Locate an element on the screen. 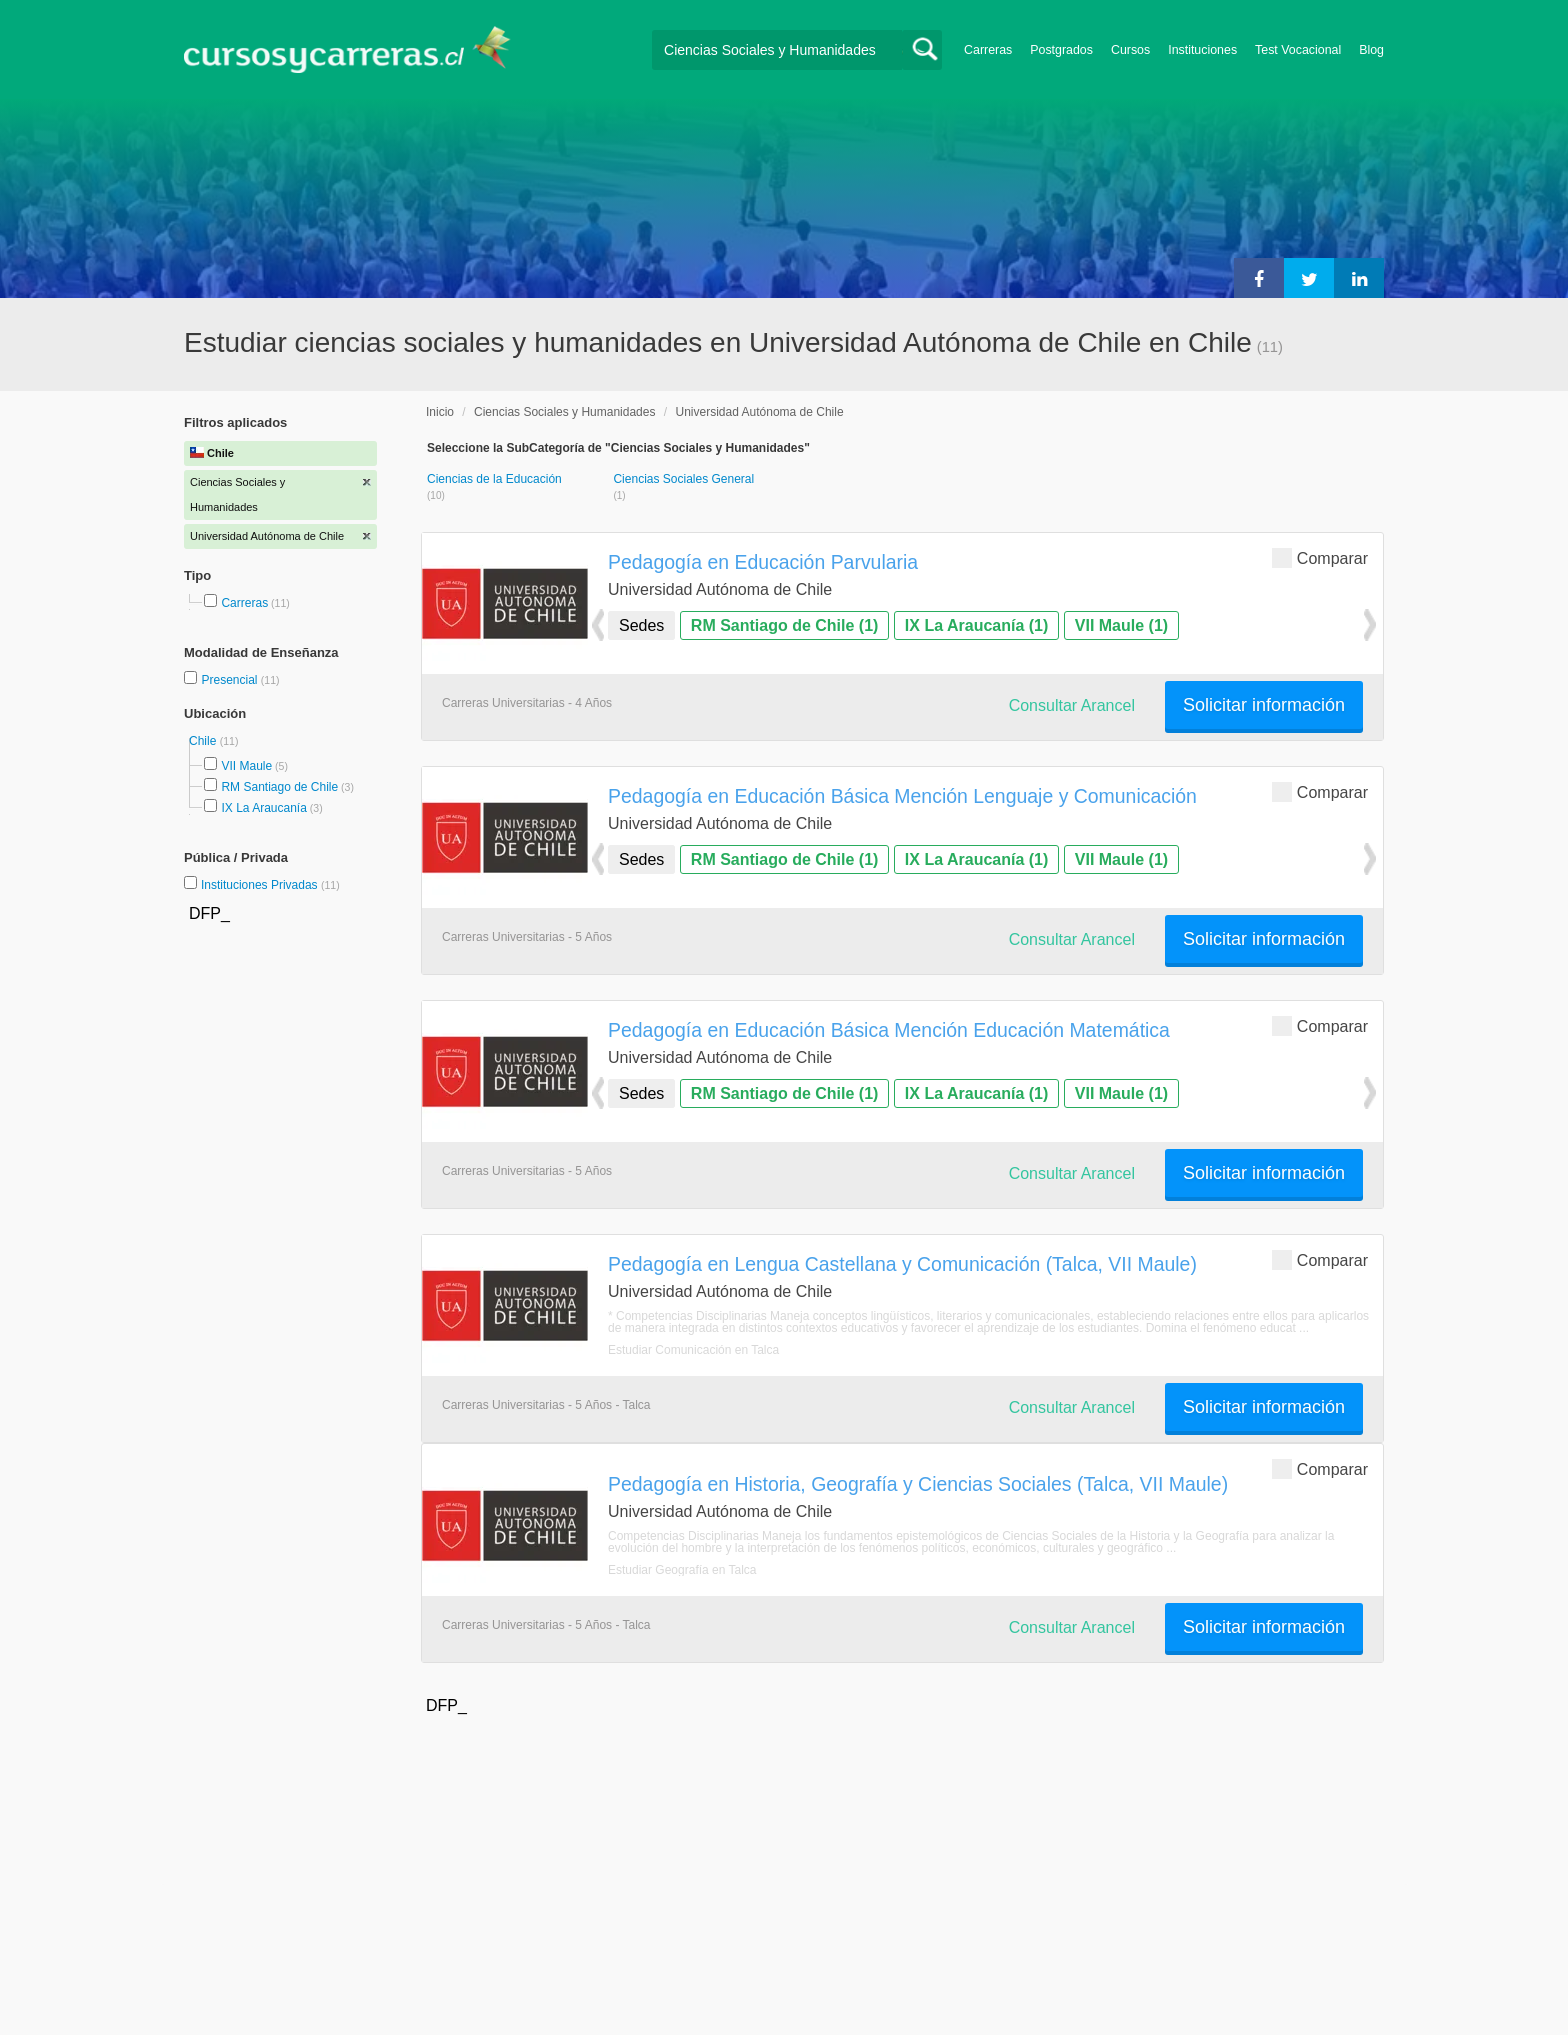  Pedagogía en Lengua Castellana y Comunicación (Talca, VII Maule) is located at coordinates (902, 1264).